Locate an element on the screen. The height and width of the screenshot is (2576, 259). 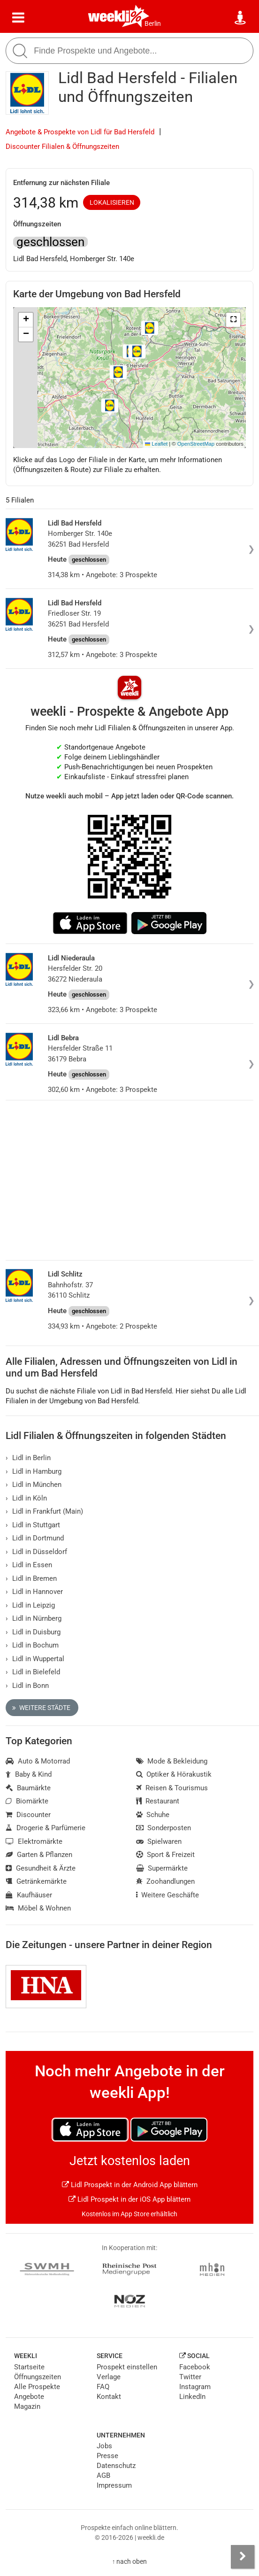
Zoohandlungen is located at coordinates (165, 1881).